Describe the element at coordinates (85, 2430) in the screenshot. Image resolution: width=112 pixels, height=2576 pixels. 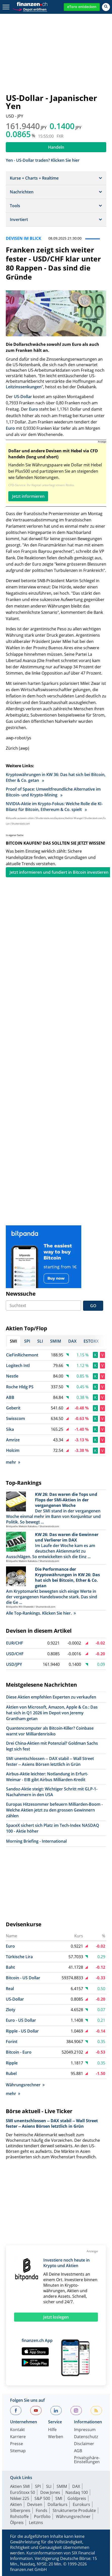
I see `Impressum` at that location.